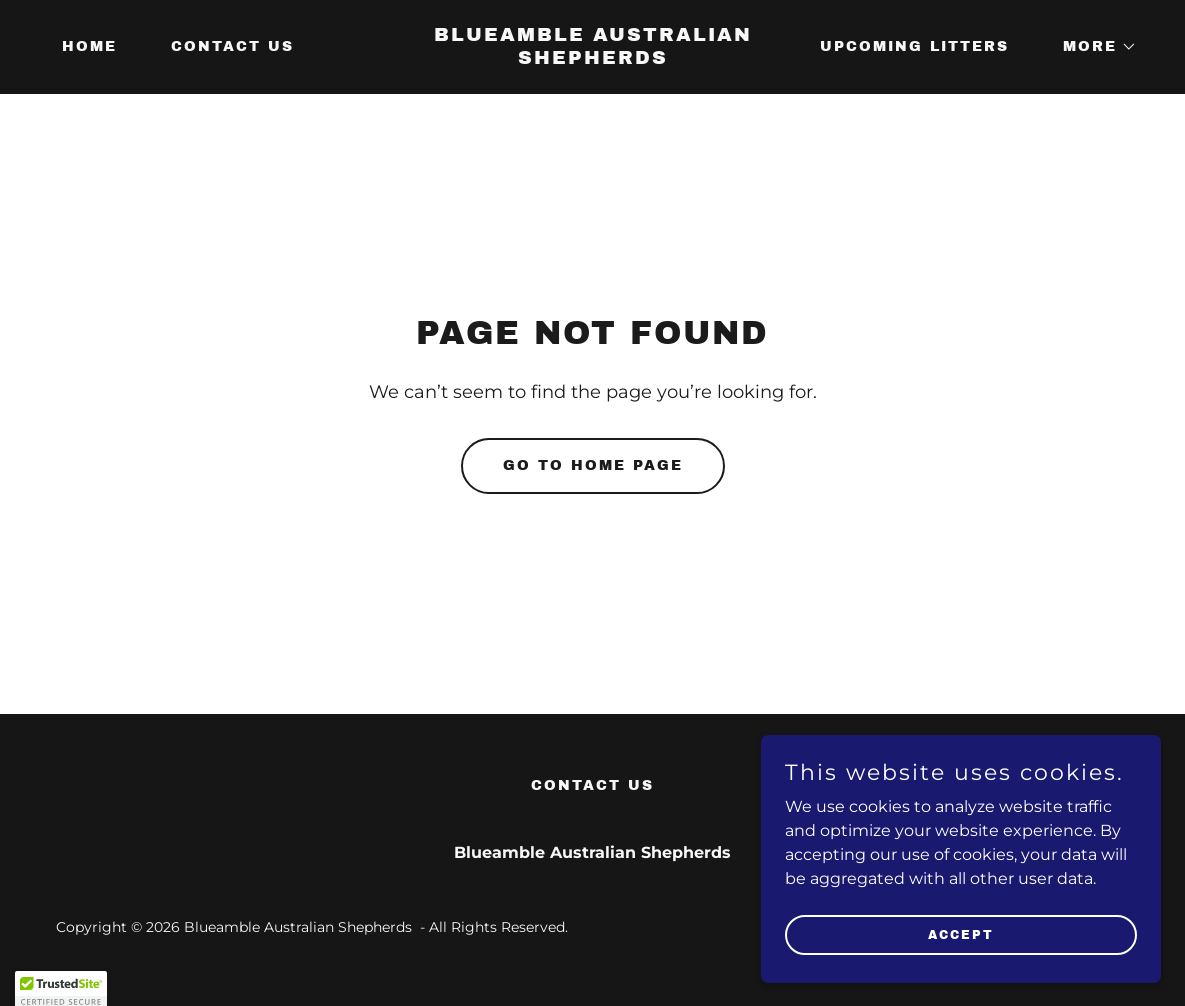 The height and width of the screenshot is (1006, 1185). I want to click on Upcoming Litters [link], so click(914, 46).